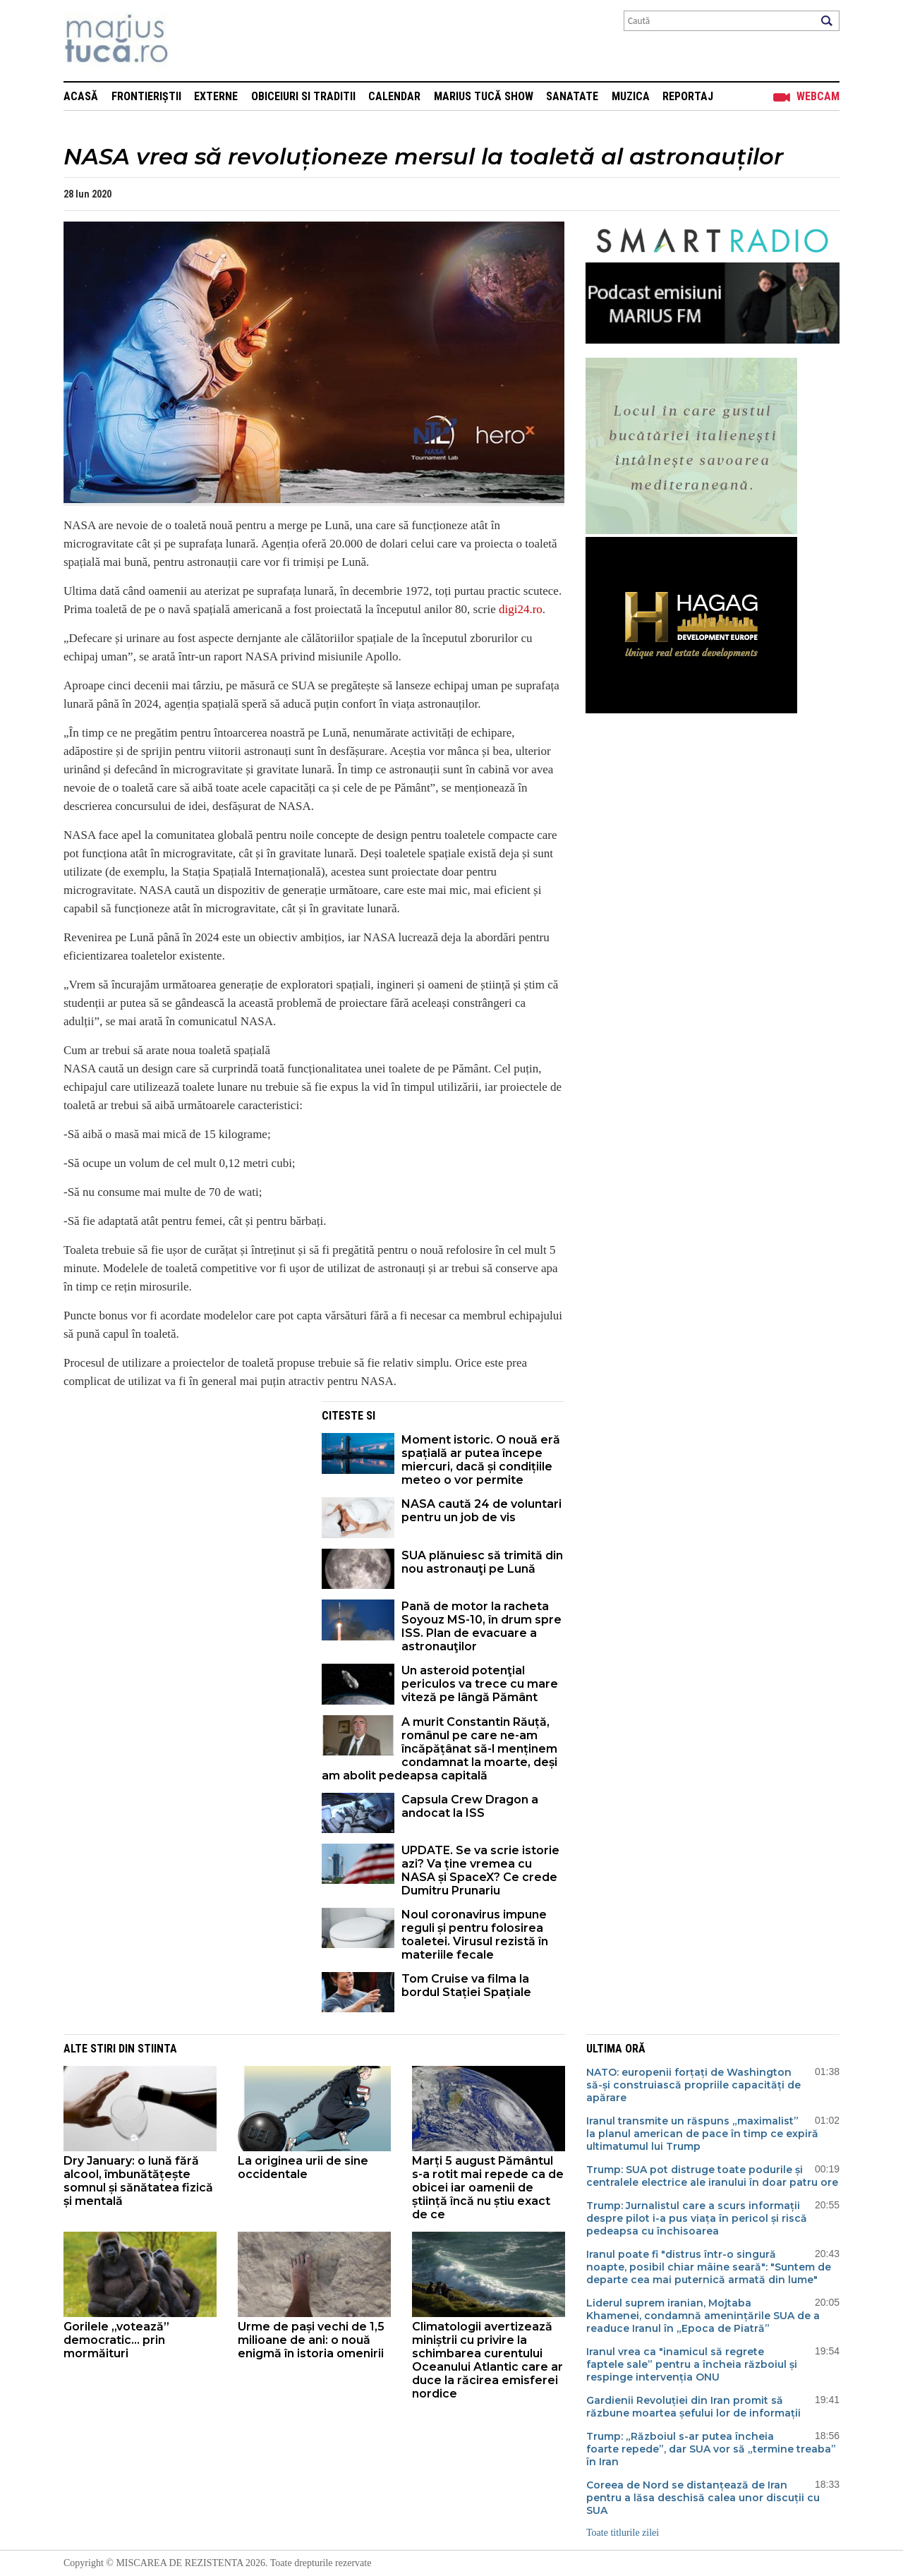  I want to click on Toate titlurile zilei, so click(622, 2532).